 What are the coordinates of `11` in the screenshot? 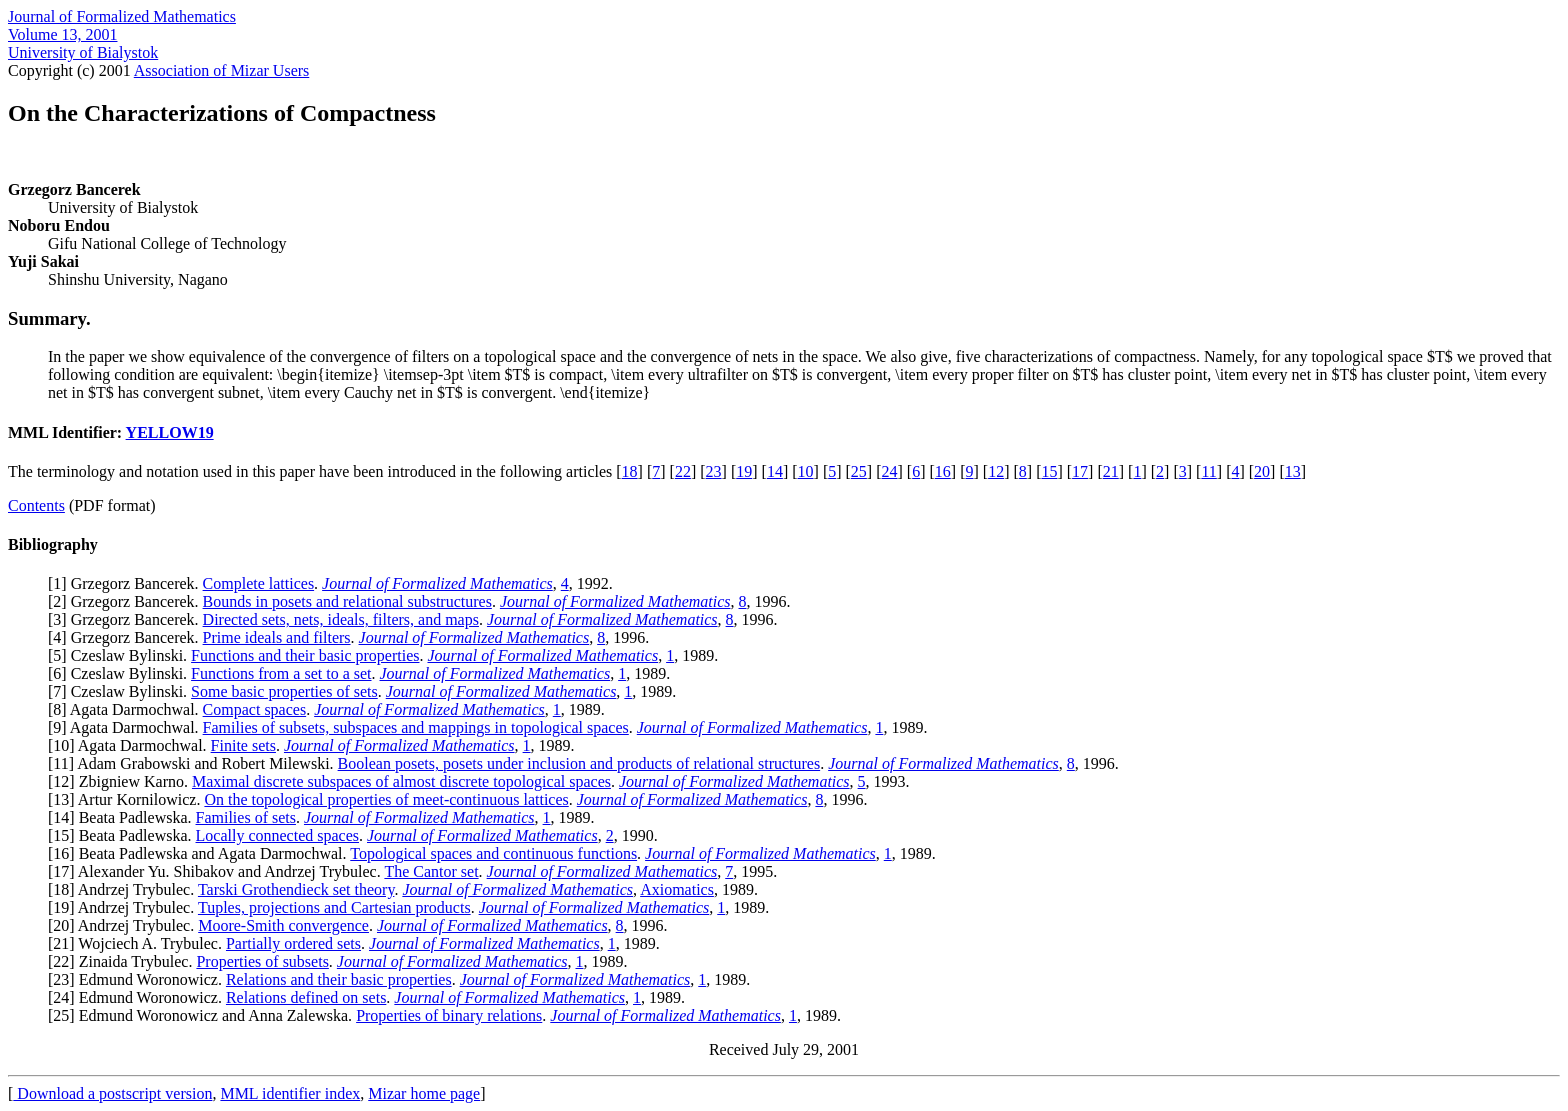 It's located at (1208, 471).